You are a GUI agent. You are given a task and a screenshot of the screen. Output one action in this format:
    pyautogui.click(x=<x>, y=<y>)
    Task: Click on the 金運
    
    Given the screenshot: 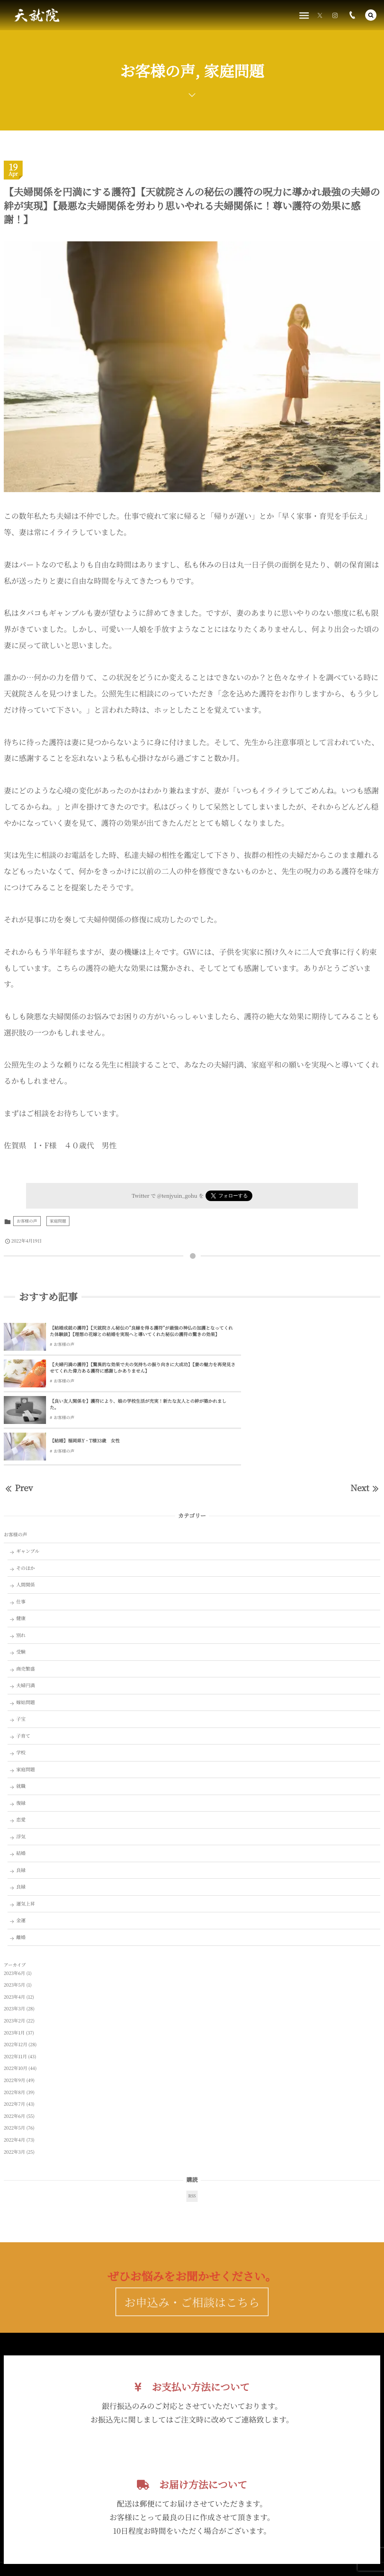 What is the action you would take?
    pyautogui.click(x=21, y=1849)
    